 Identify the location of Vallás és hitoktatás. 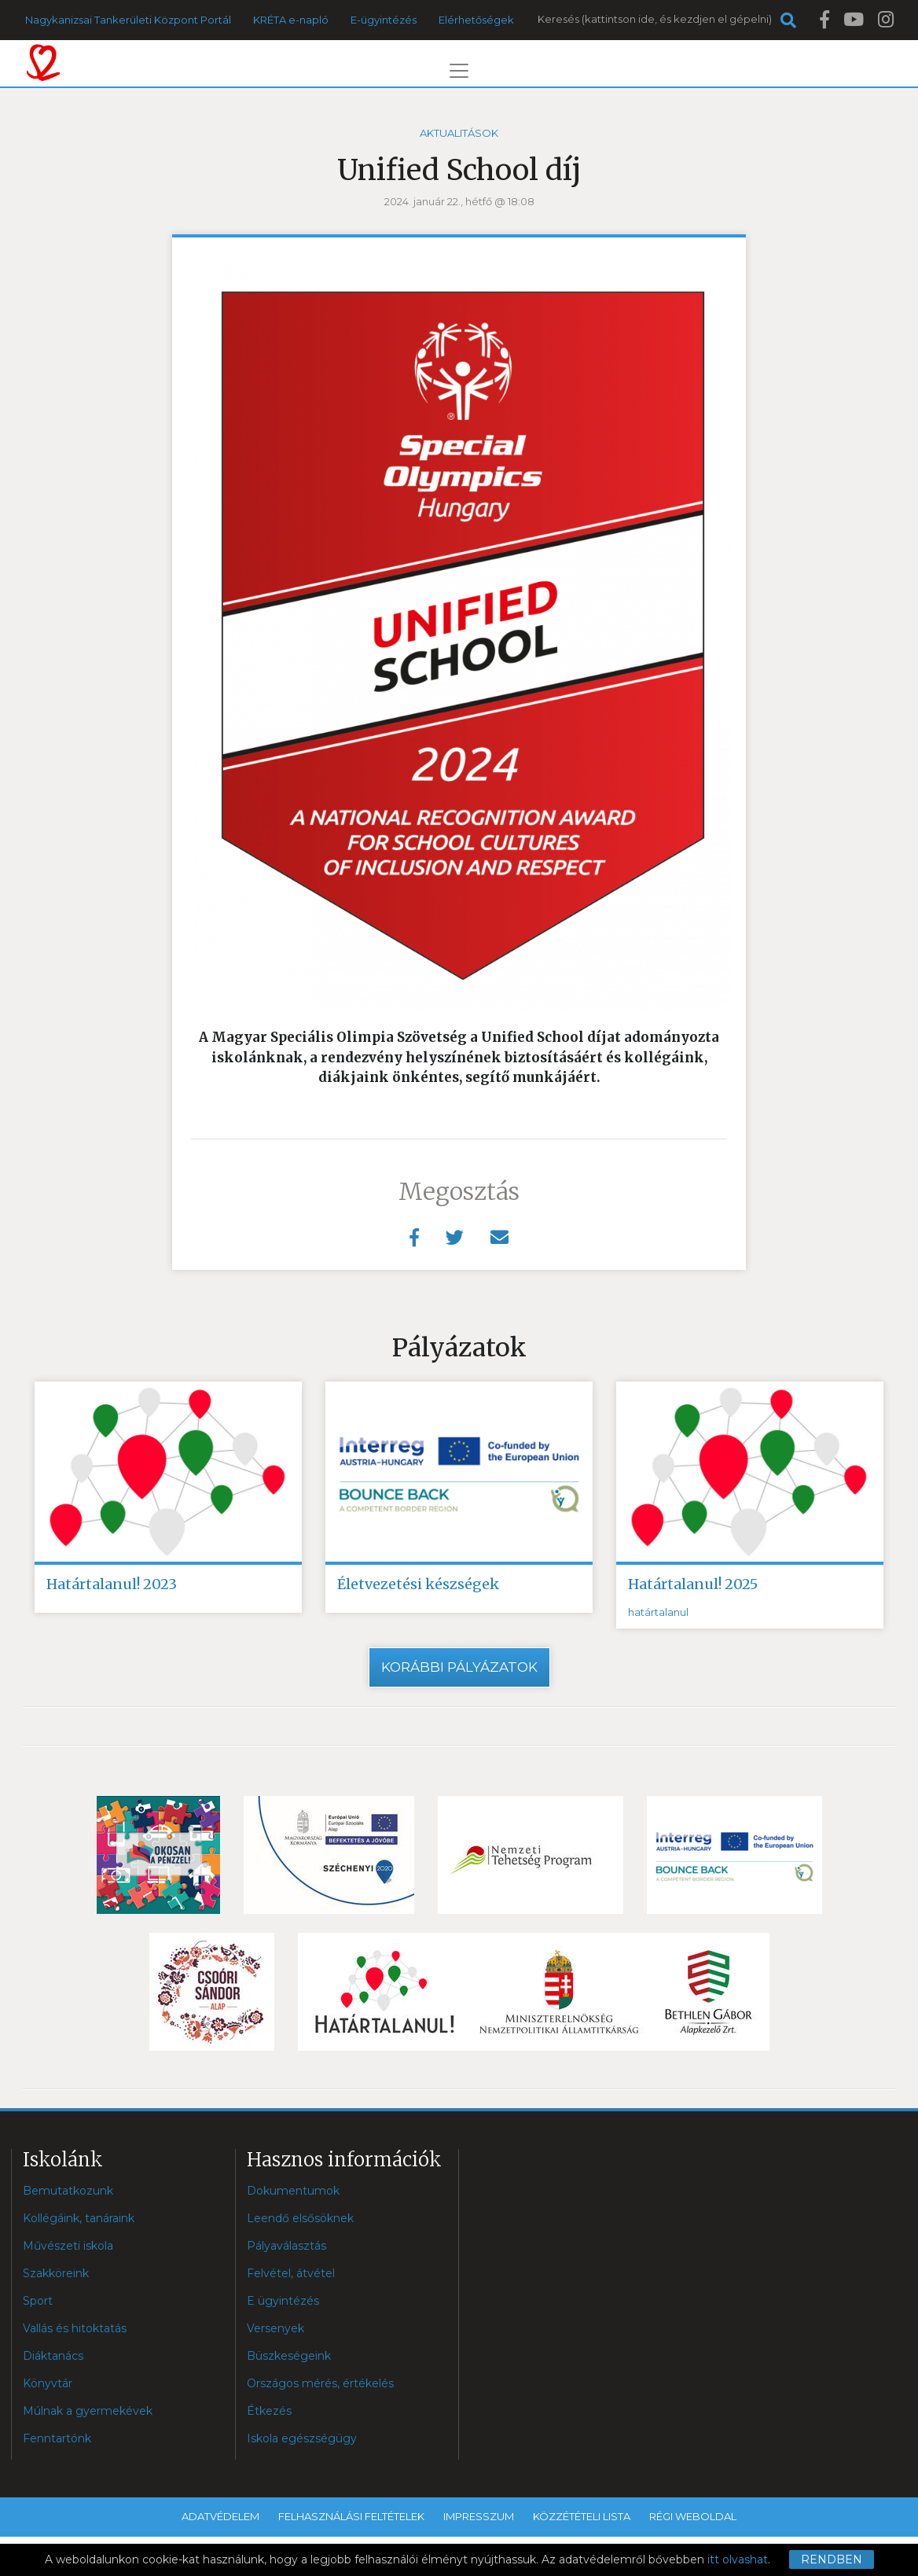
(75, 2328).